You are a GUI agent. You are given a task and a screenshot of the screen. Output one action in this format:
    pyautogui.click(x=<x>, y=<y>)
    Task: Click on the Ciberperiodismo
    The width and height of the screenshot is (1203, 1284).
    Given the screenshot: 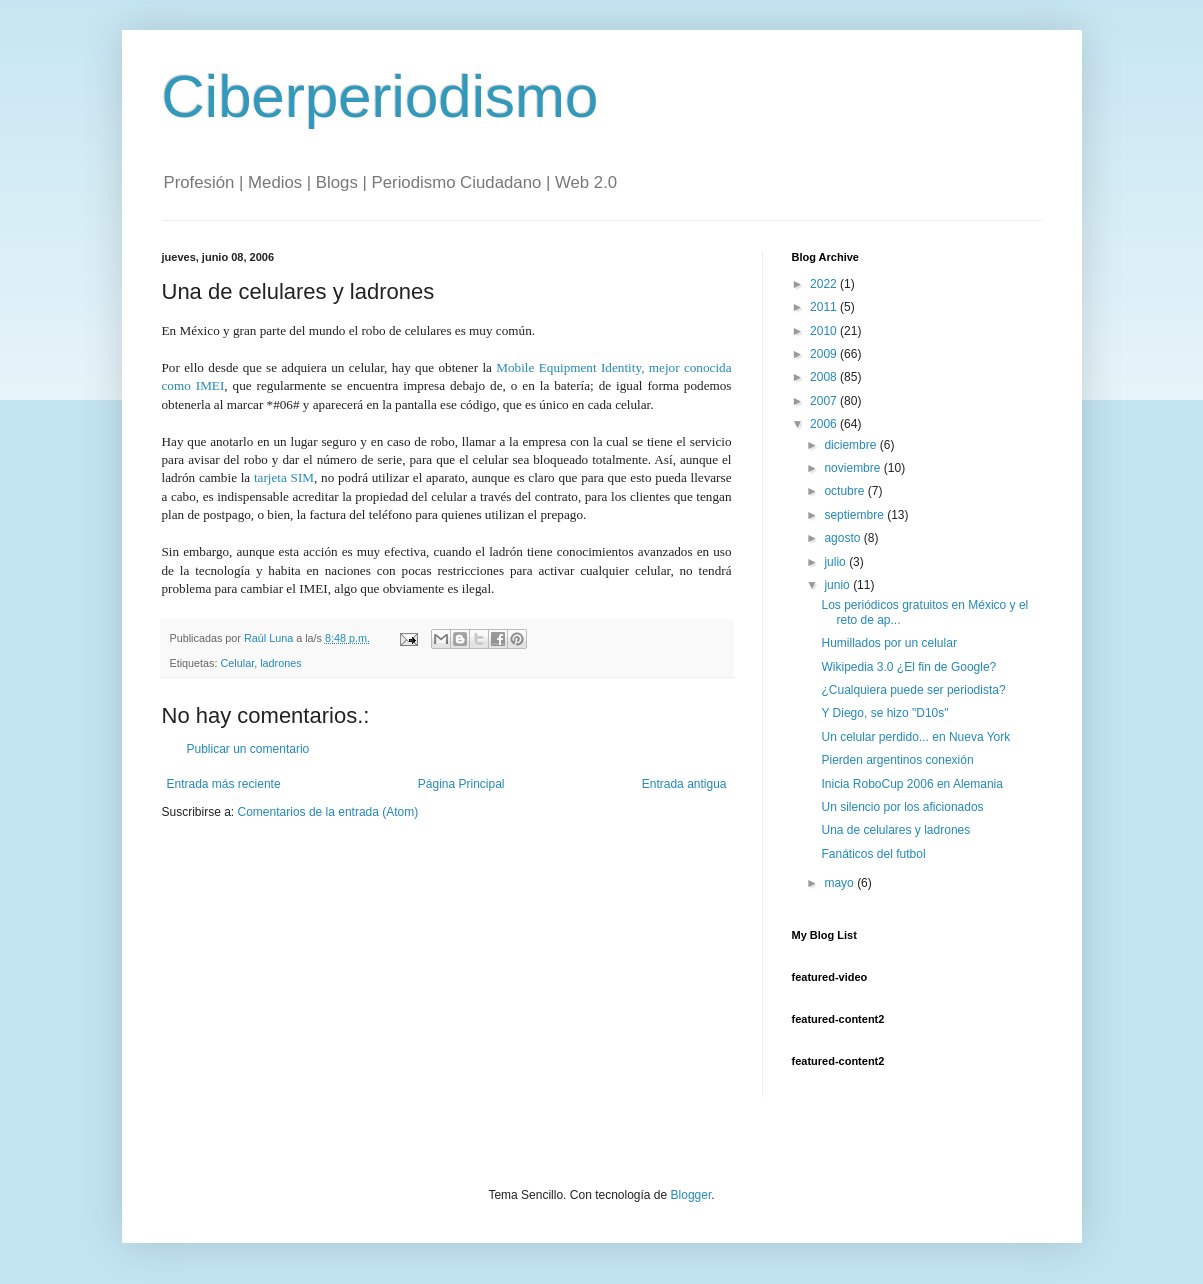 What is the action you would take?
    pyautogui.click(x=380, y=96)
    